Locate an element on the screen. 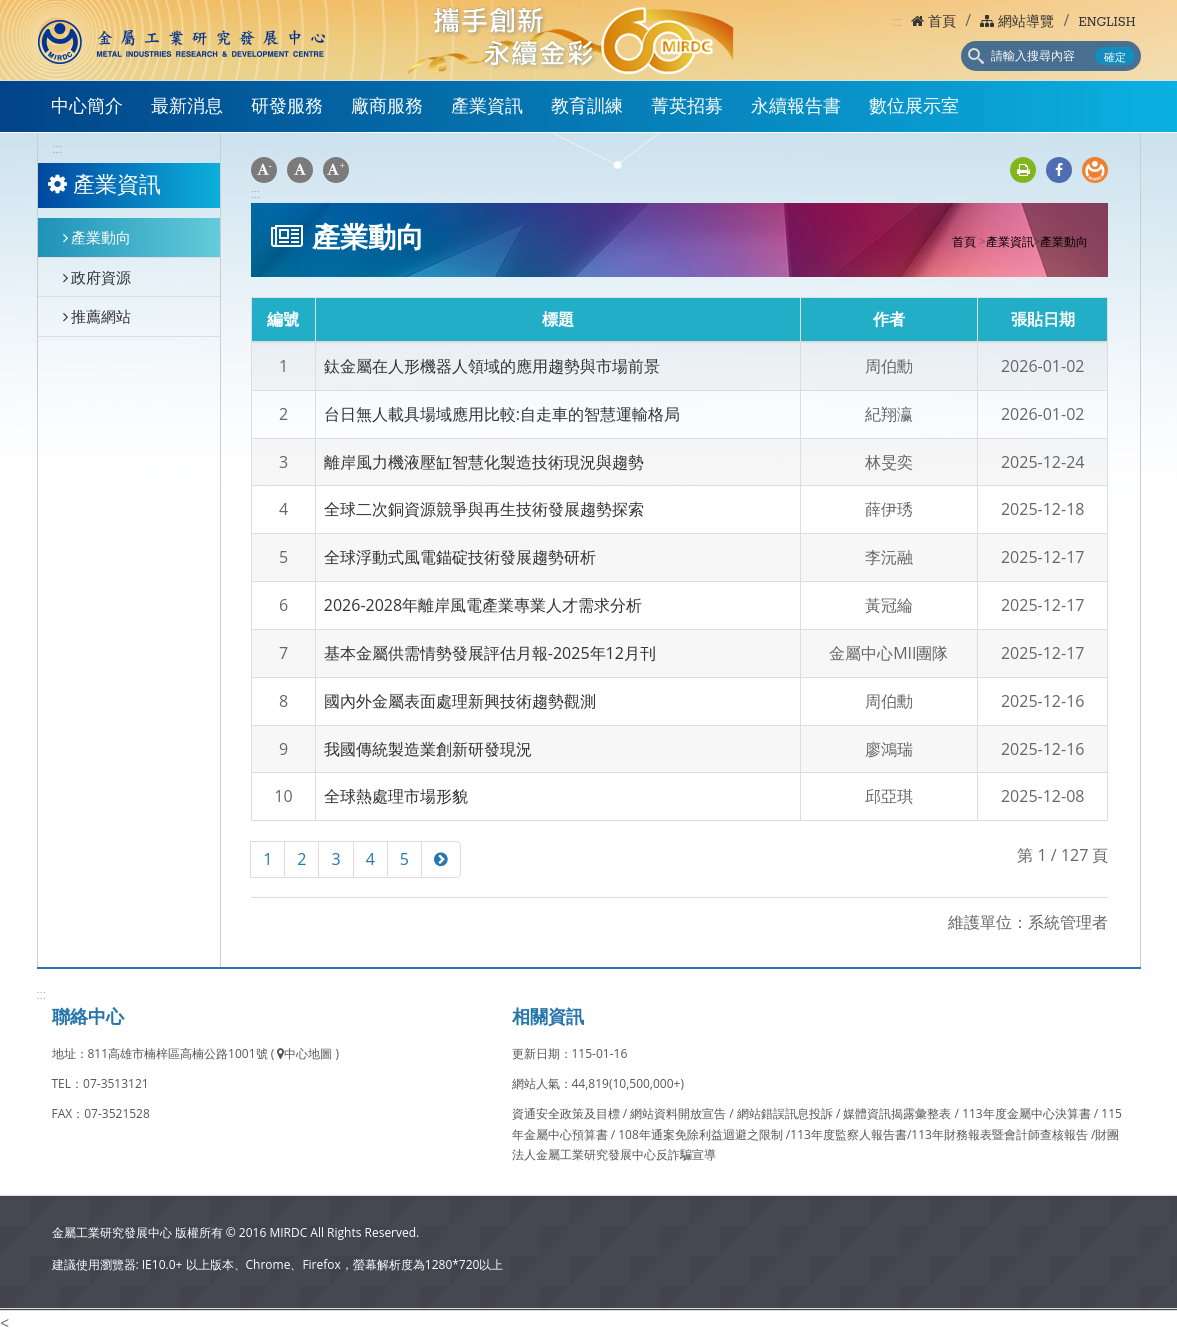 The image size is (1177, 1335). 離岸風力機液壓缸智慧化製造技術現況與趨勢 is located at coordinates (484, 462).